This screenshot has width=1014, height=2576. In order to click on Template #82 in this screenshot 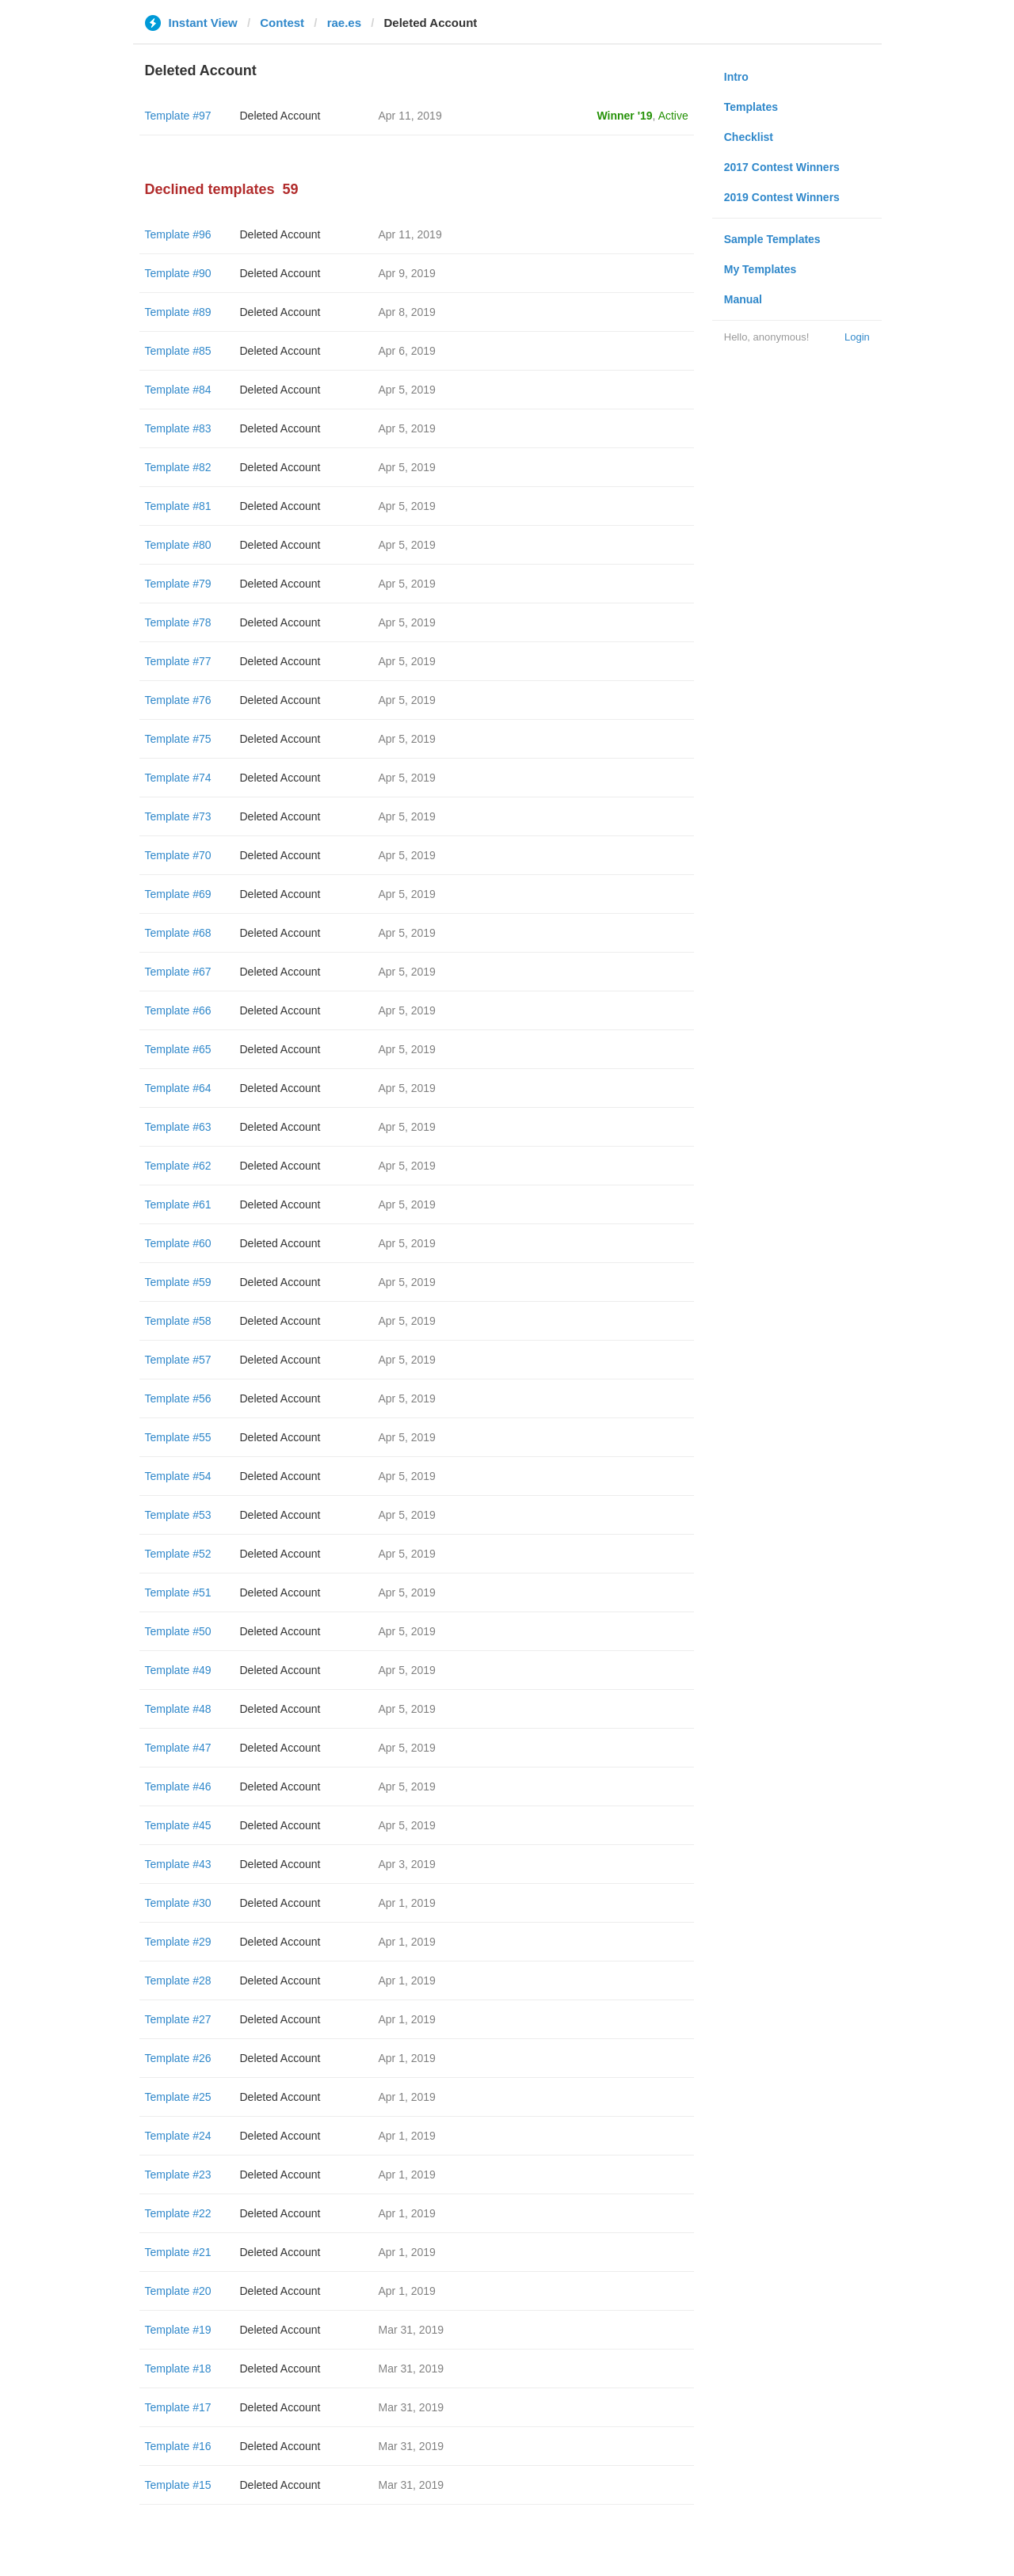, I will do `click(178, 467)`.